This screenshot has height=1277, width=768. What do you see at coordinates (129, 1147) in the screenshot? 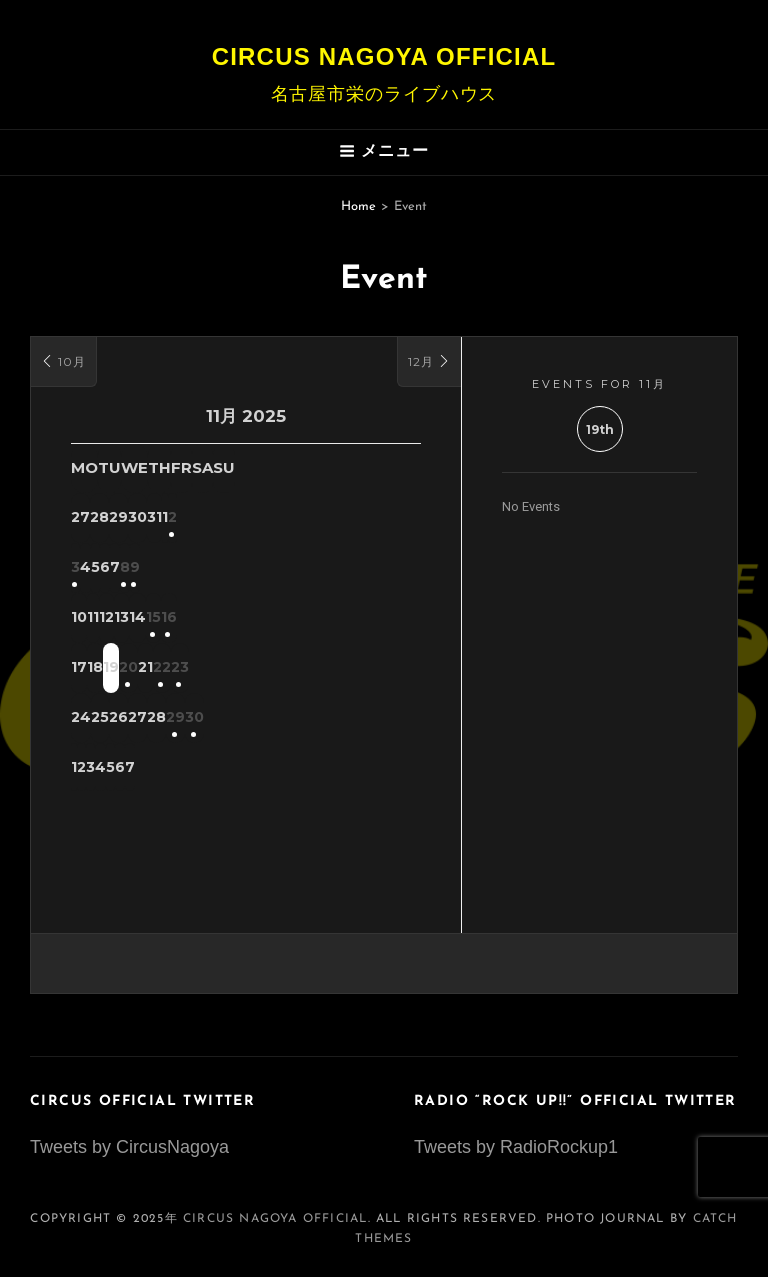
I see `Tweets by CircusNagoya` at bounding box center [129, 1147].